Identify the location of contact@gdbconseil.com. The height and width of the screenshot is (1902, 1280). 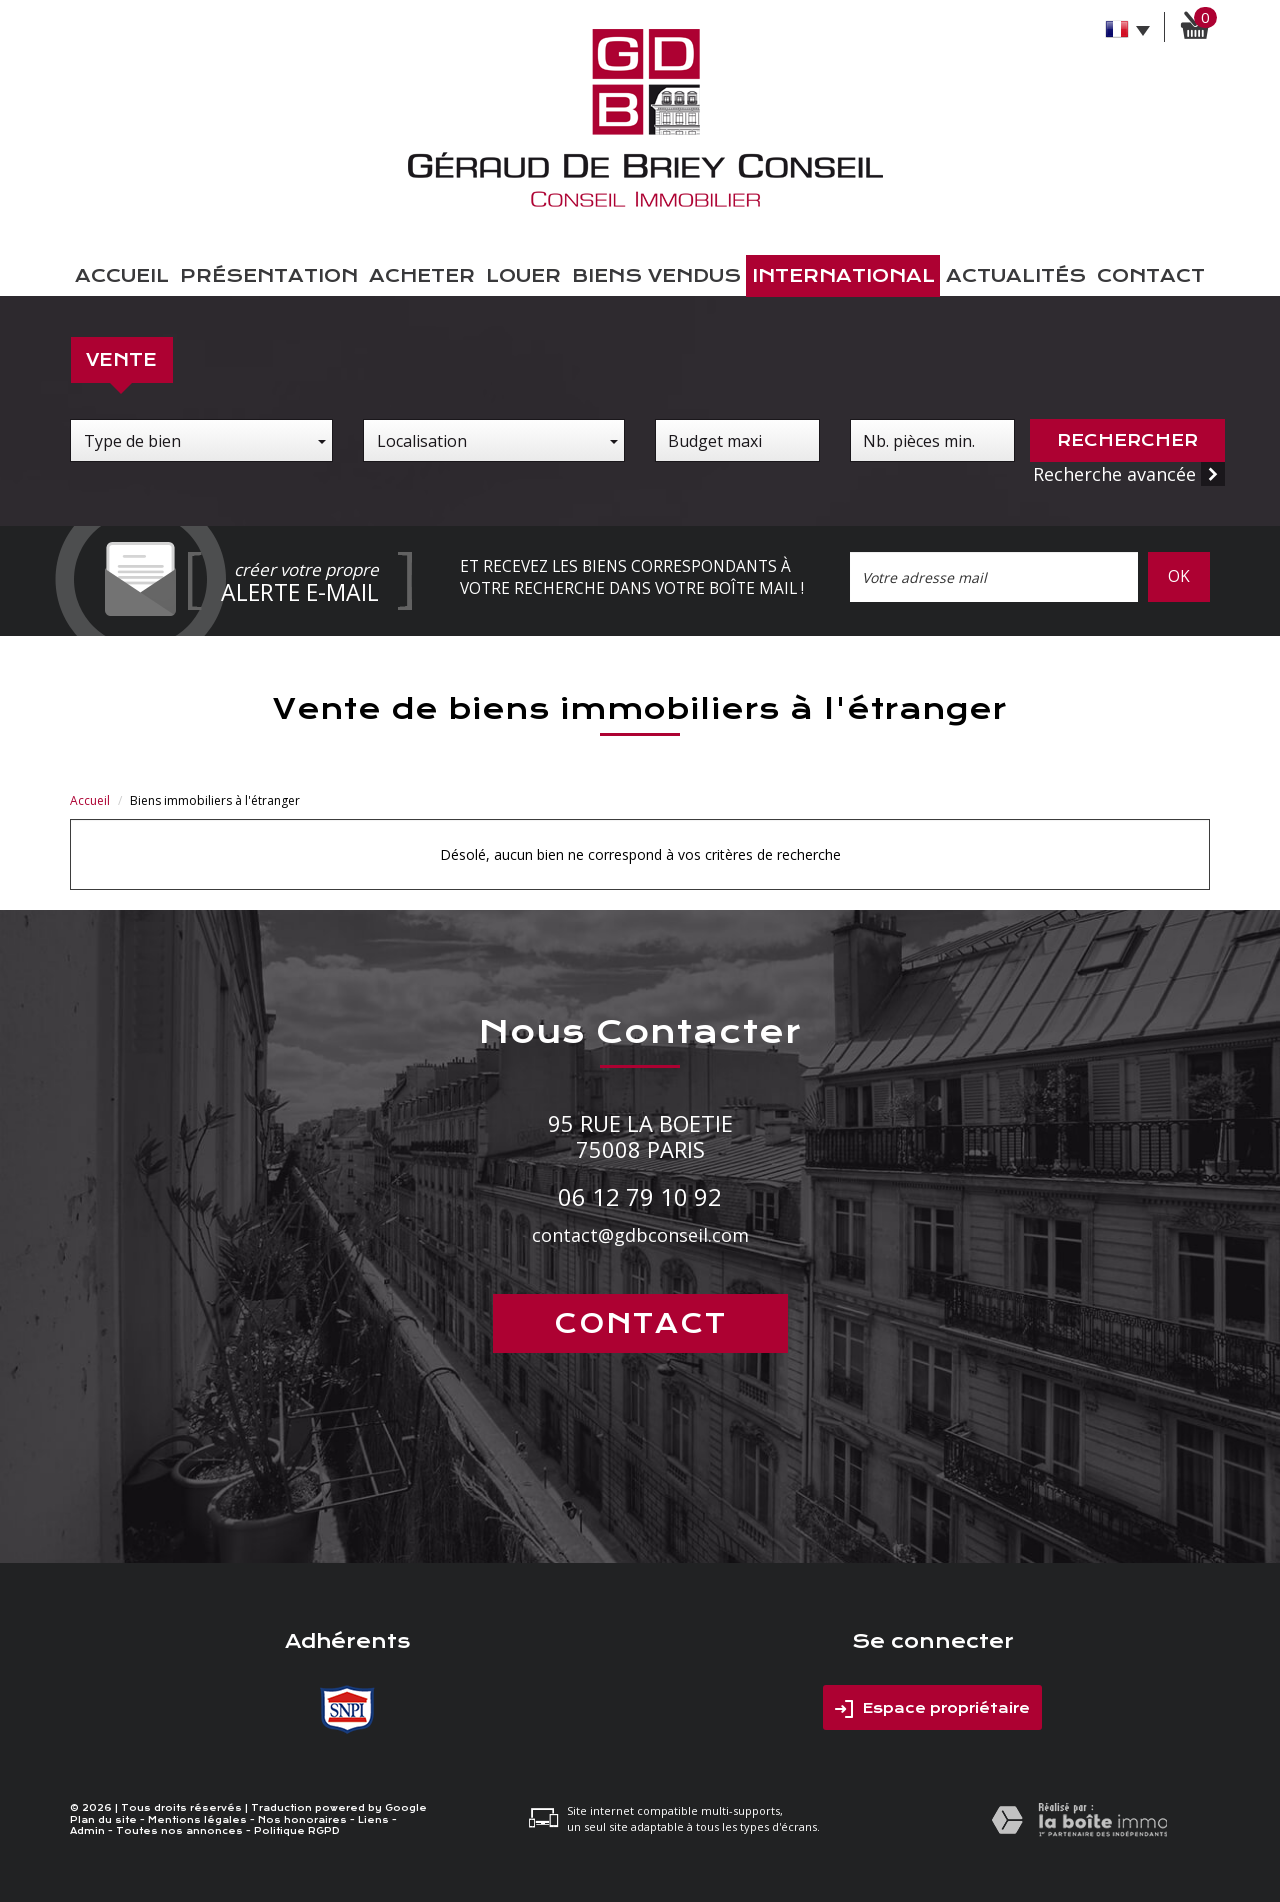
(640, 1235).